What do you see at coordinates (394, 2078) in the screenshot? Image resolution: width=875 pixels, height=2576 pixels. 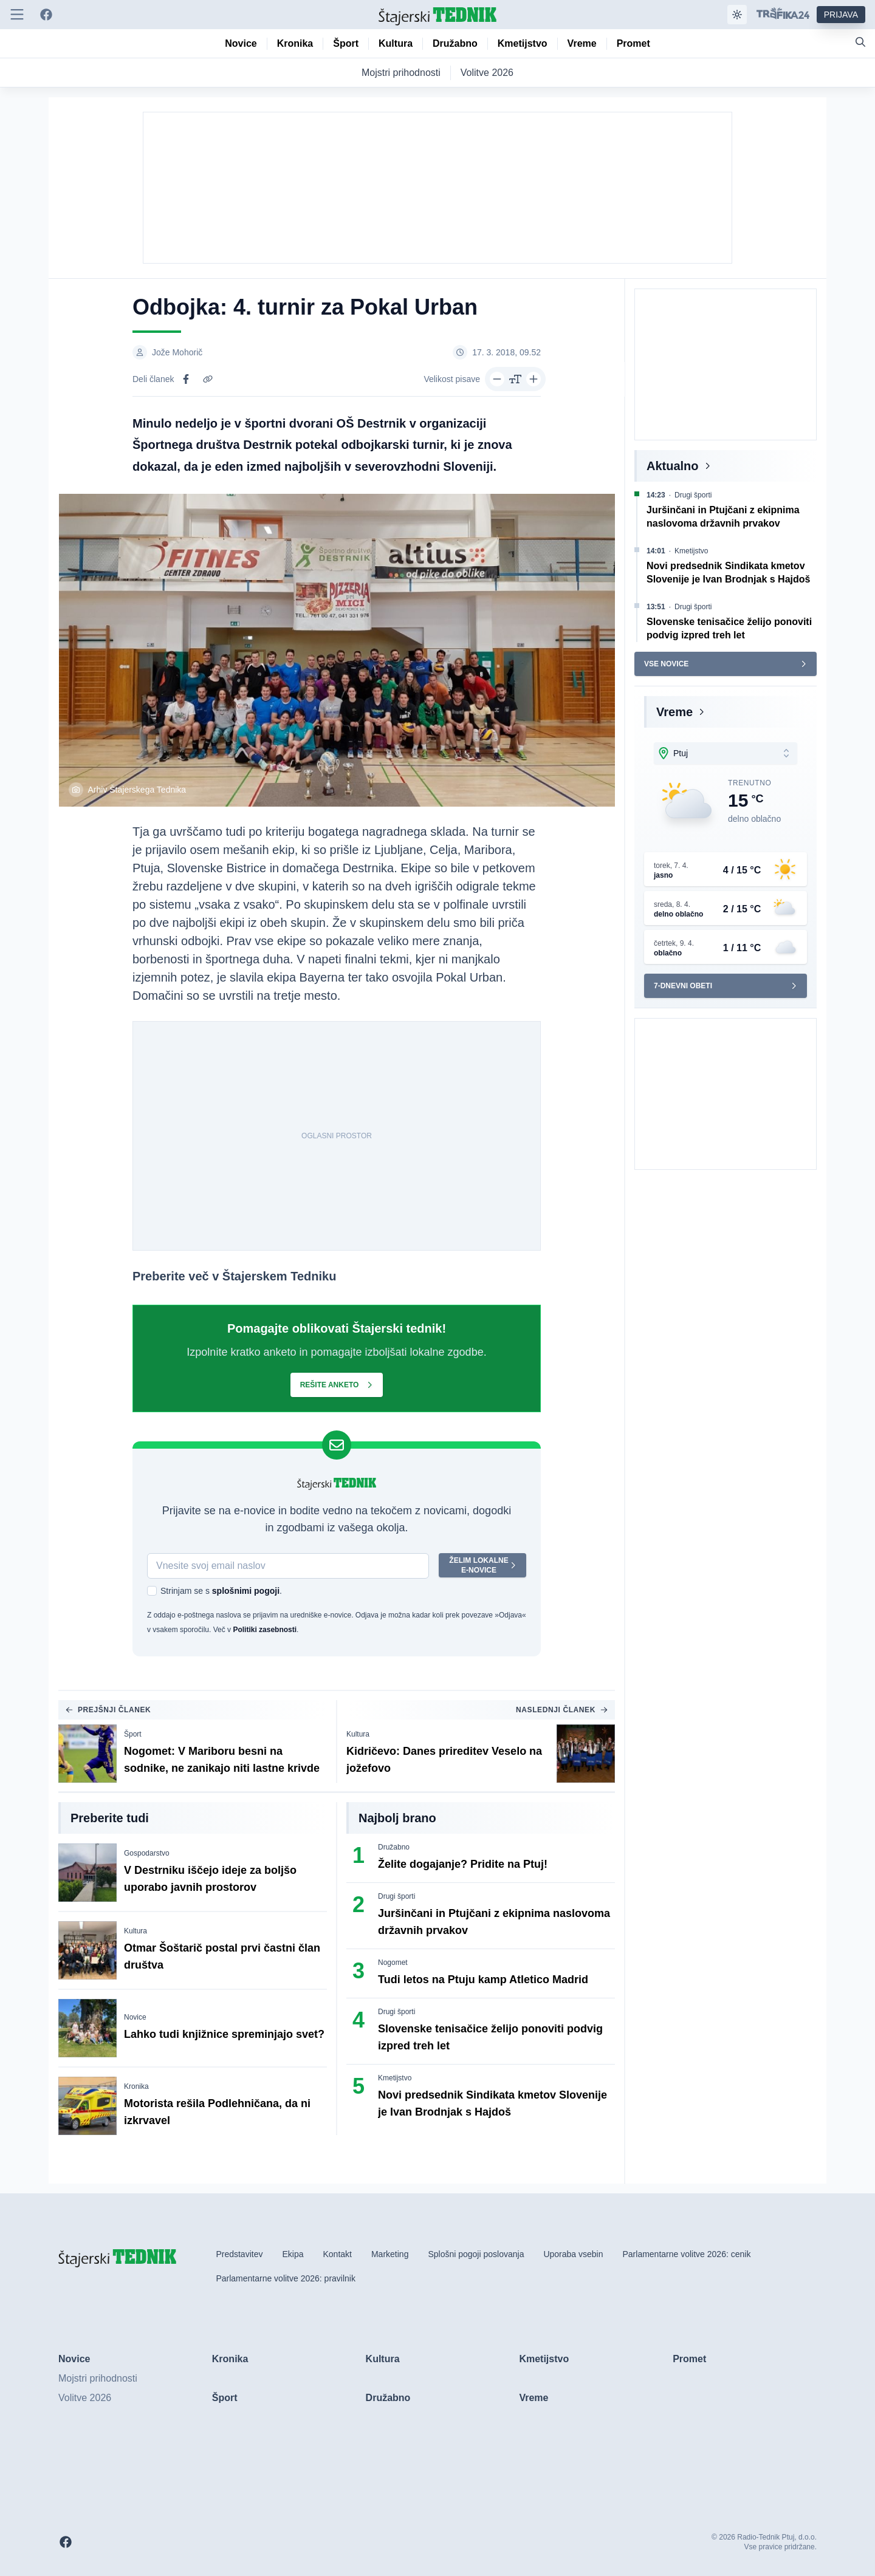 I see `Kmetijstvo` at bounding box center [394, 2078].